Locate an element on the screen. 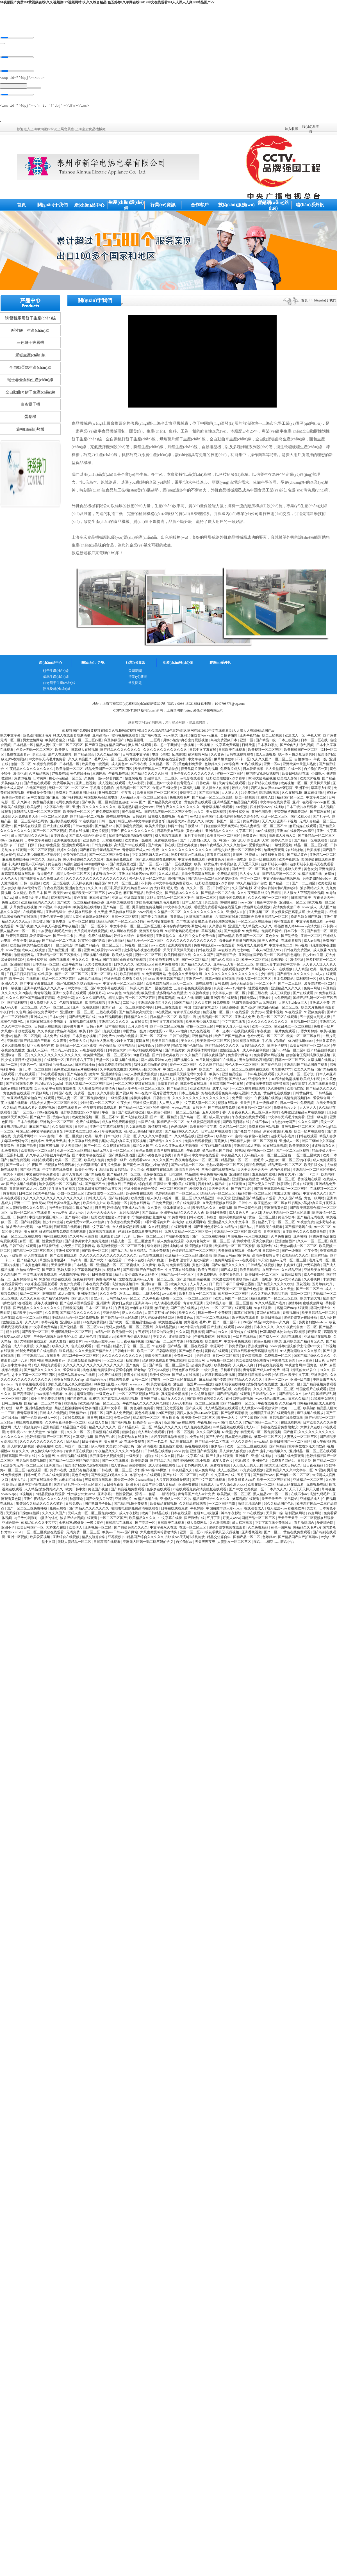 The width and height of the screenshot is (337, 2576). www黄色 is located at coordinates (115, 894).